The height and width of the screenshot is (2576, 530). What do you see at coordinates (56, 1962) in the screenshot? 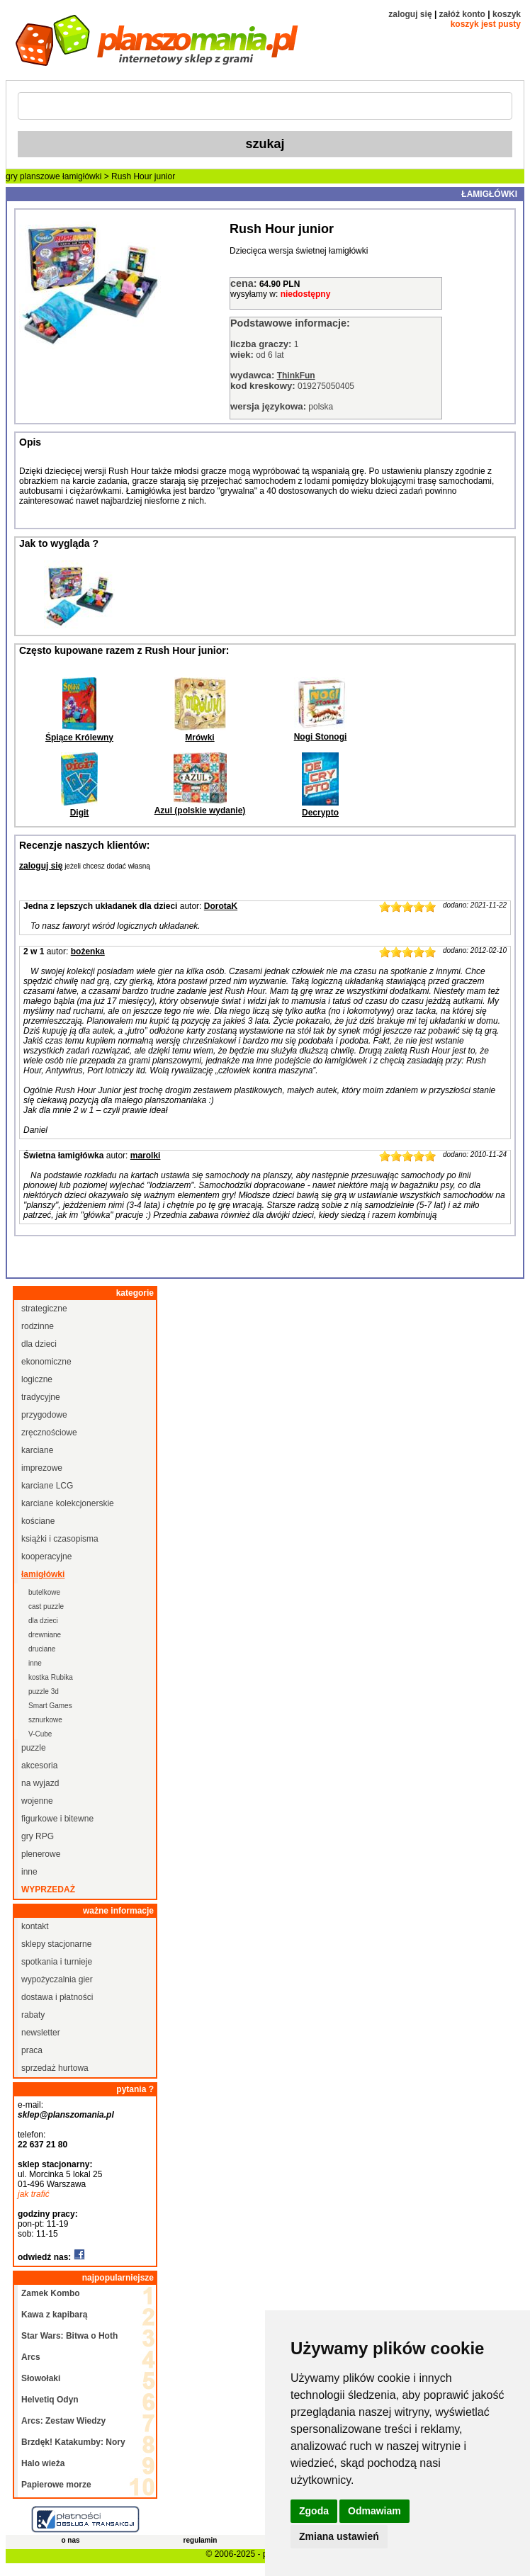
I see `spotkania i turnieje` at bounding box center [56, 1962].